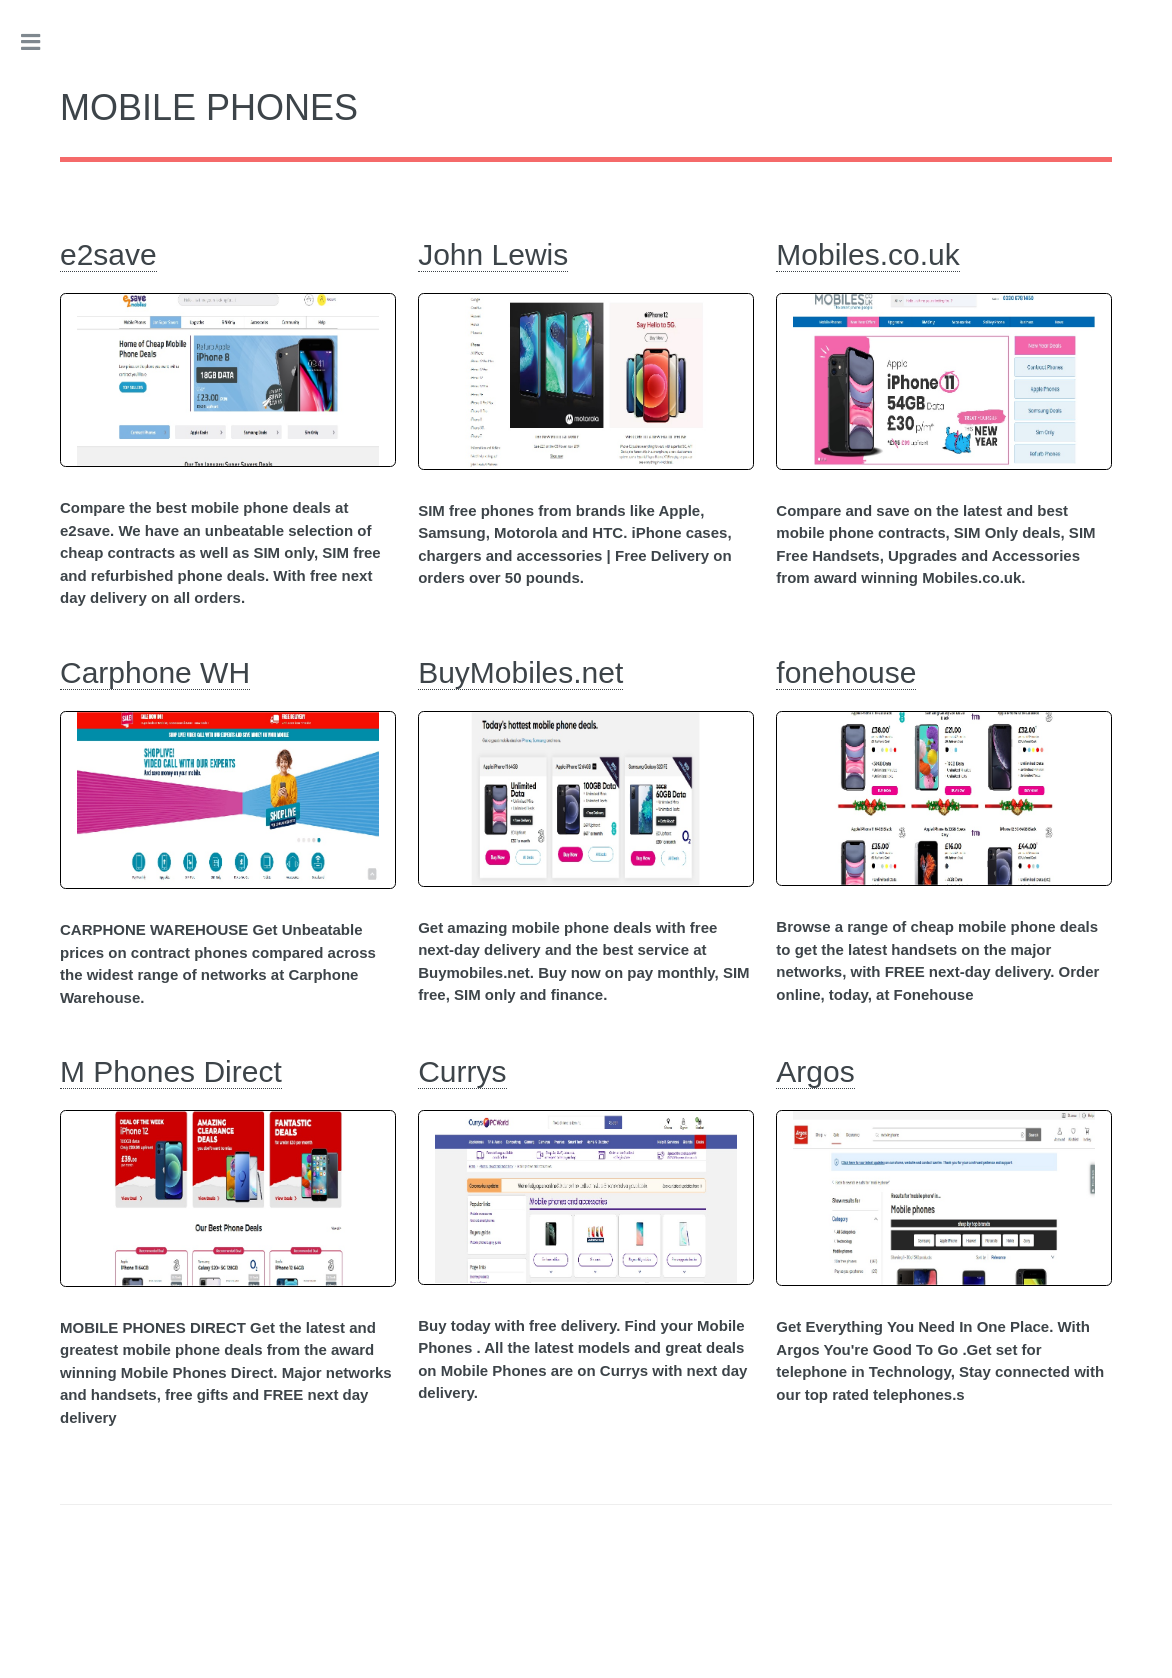 Image resolution: width=1172 pixels, height=1678 pixels. Describe the element at coordinates (815, 1071) in the screenshot. I see `Argos` at that location.